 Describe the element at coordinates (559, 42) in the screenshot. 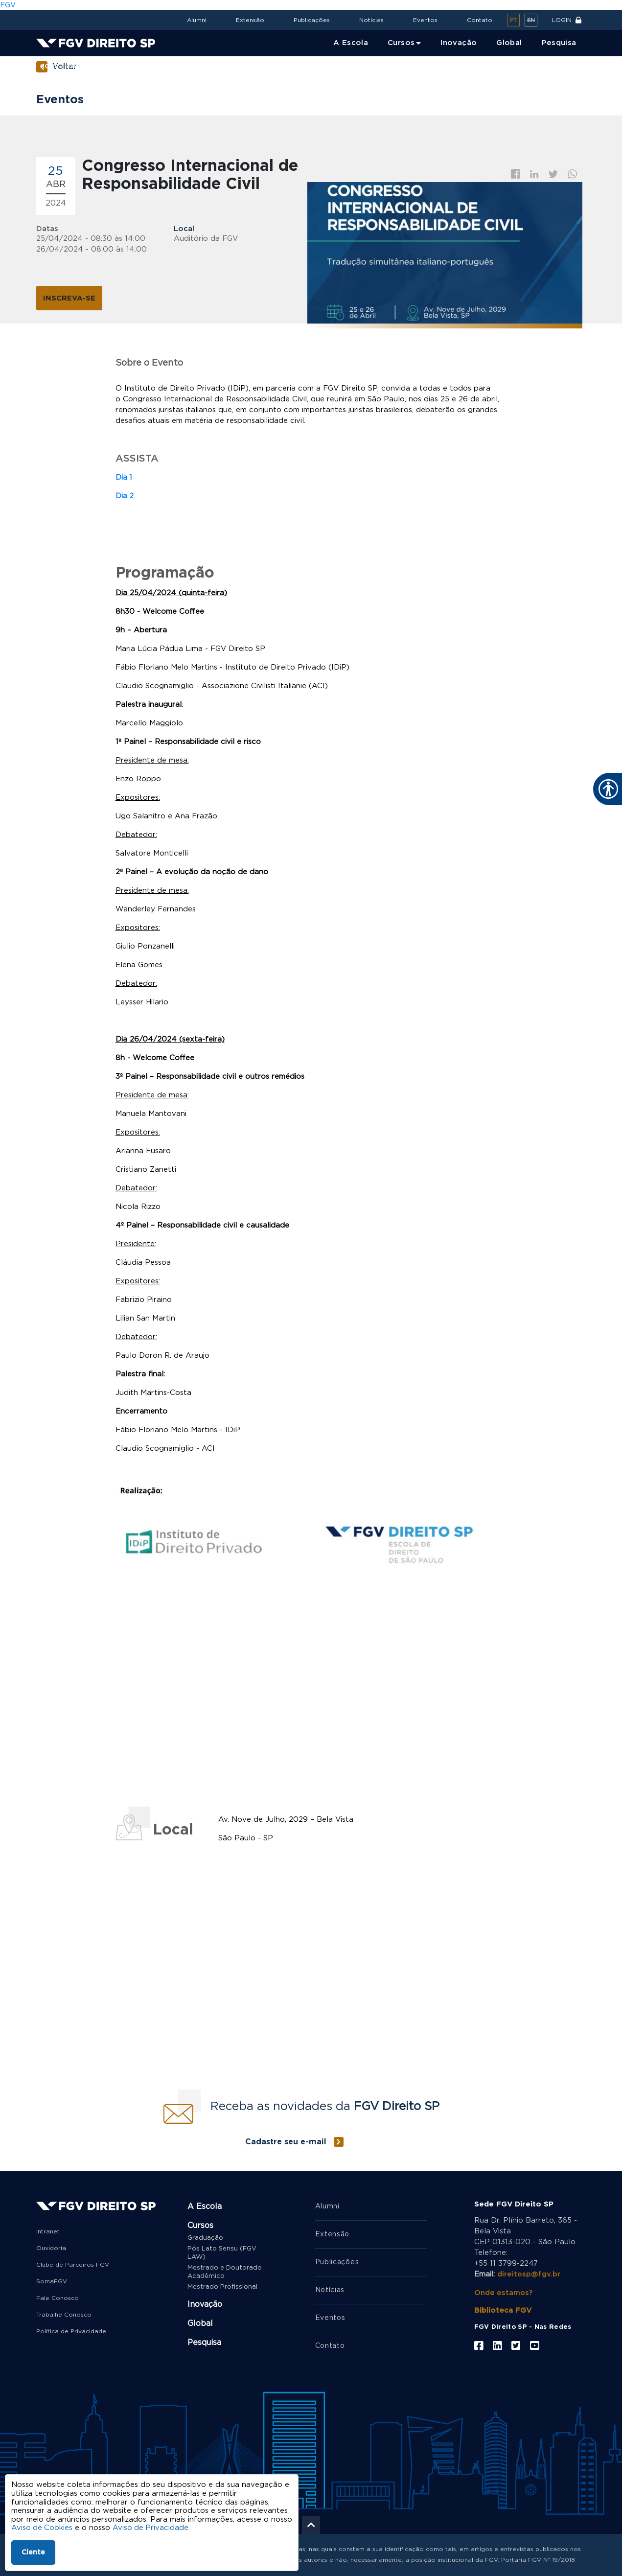

I see `Pesquisa [menuitem]` at that location.